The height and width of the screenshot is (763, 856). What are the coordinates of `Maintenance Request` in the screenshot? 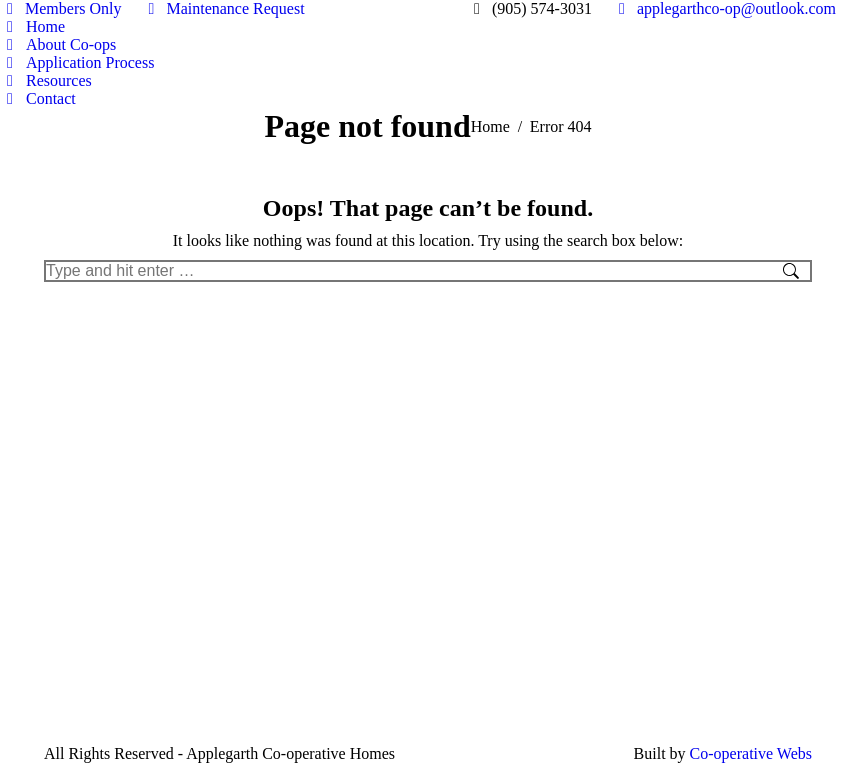 It's located at (222, 9).